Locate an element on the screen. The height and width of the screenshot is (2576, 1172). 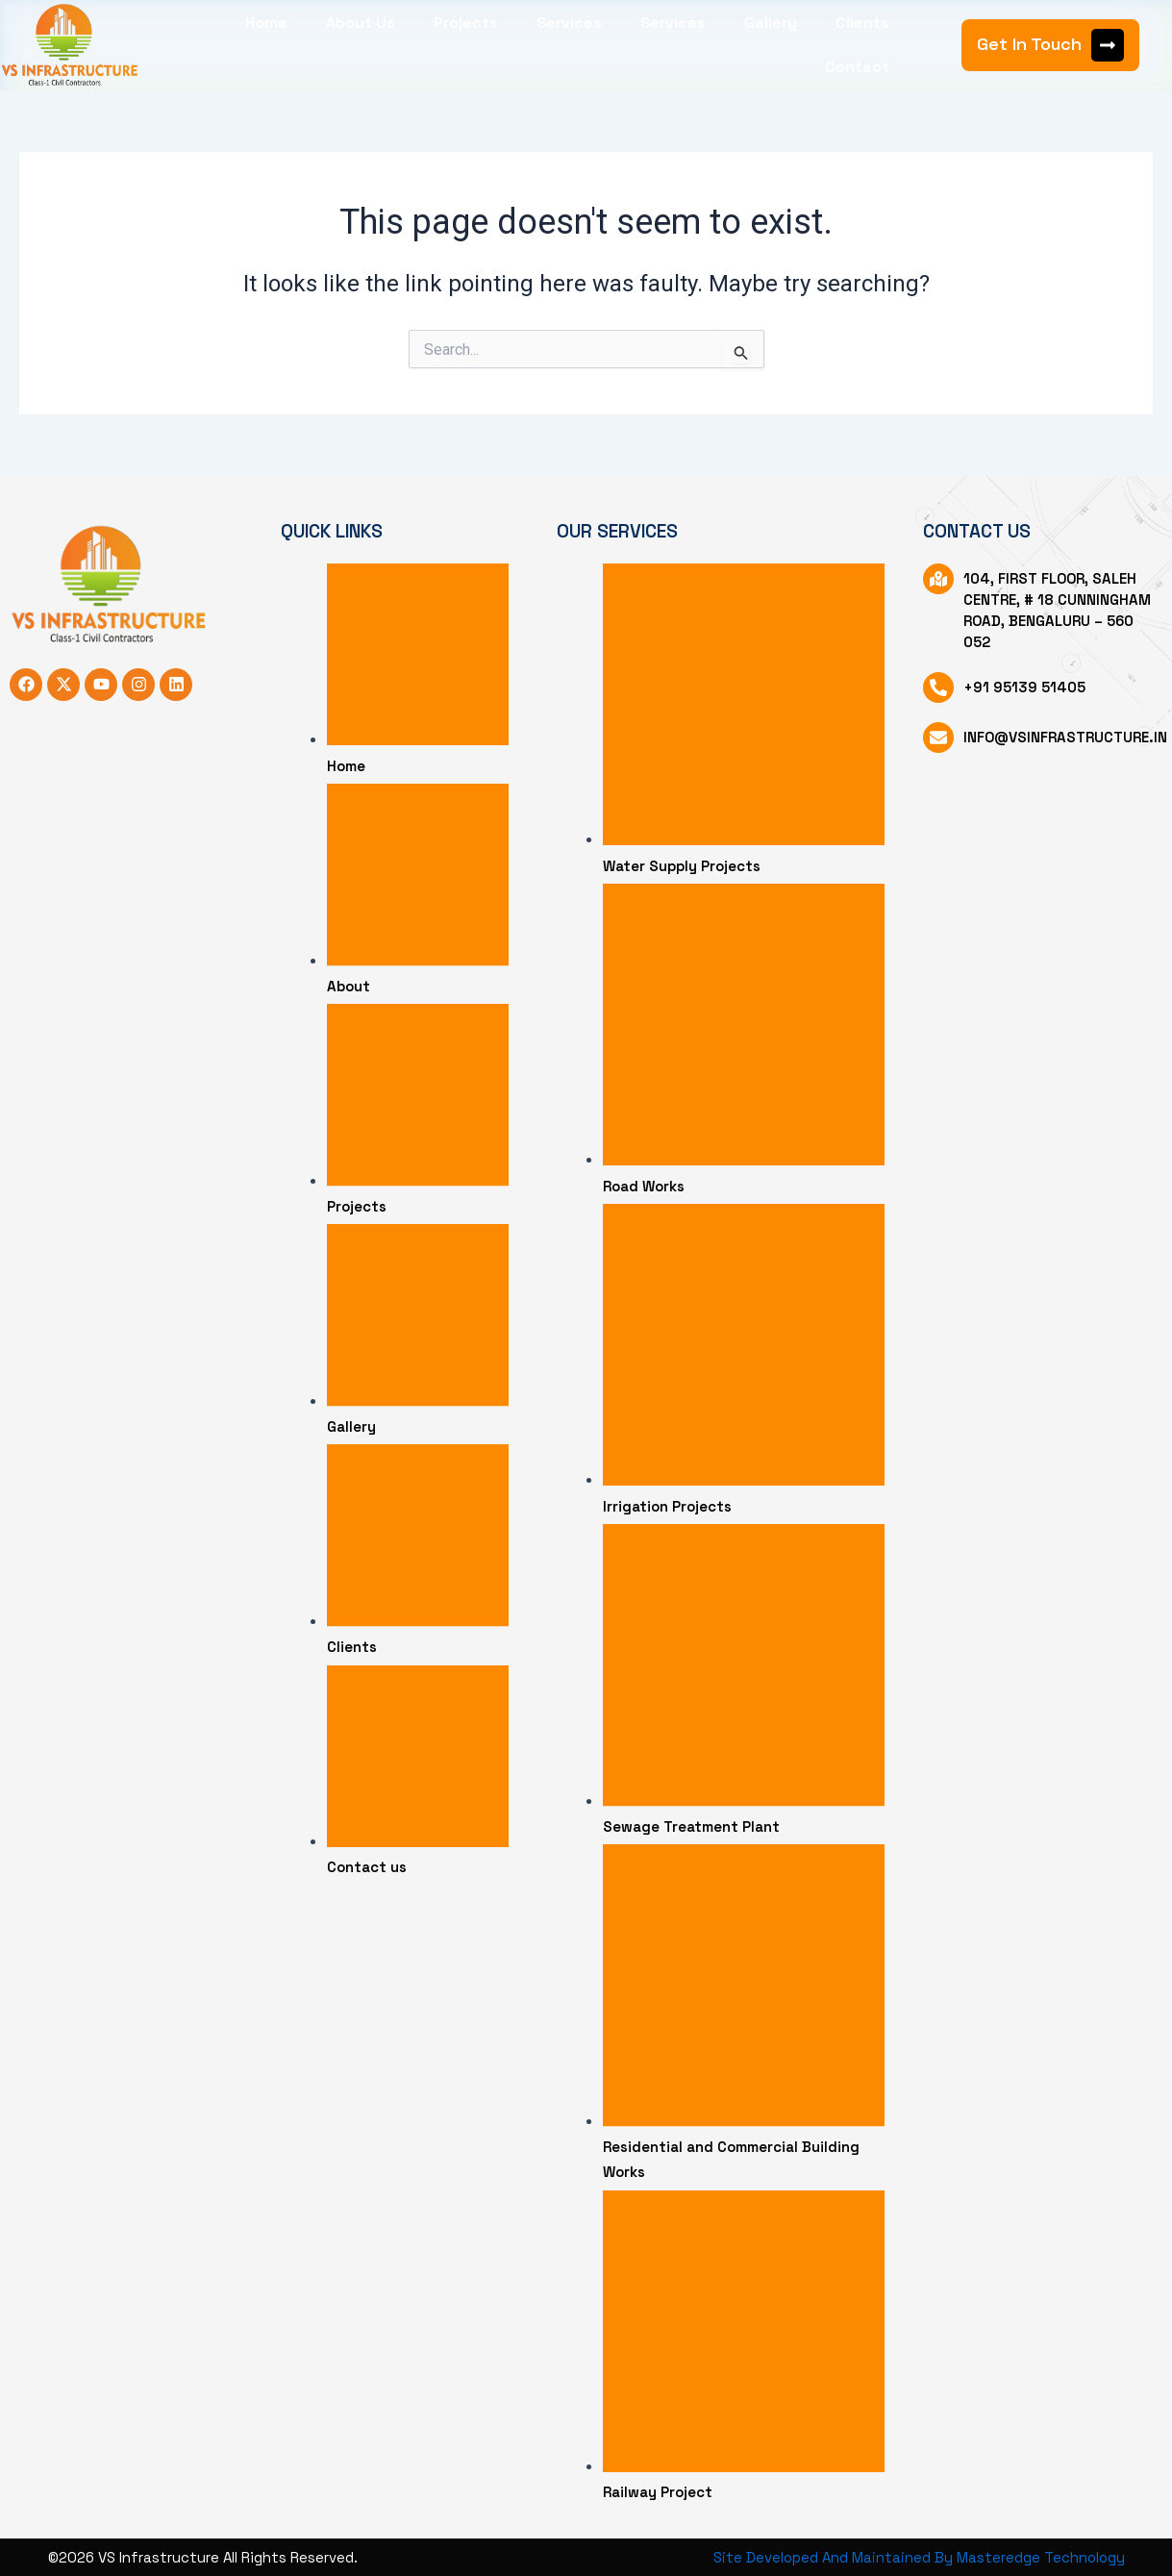
Gallery is located at coordinates (770, 23).